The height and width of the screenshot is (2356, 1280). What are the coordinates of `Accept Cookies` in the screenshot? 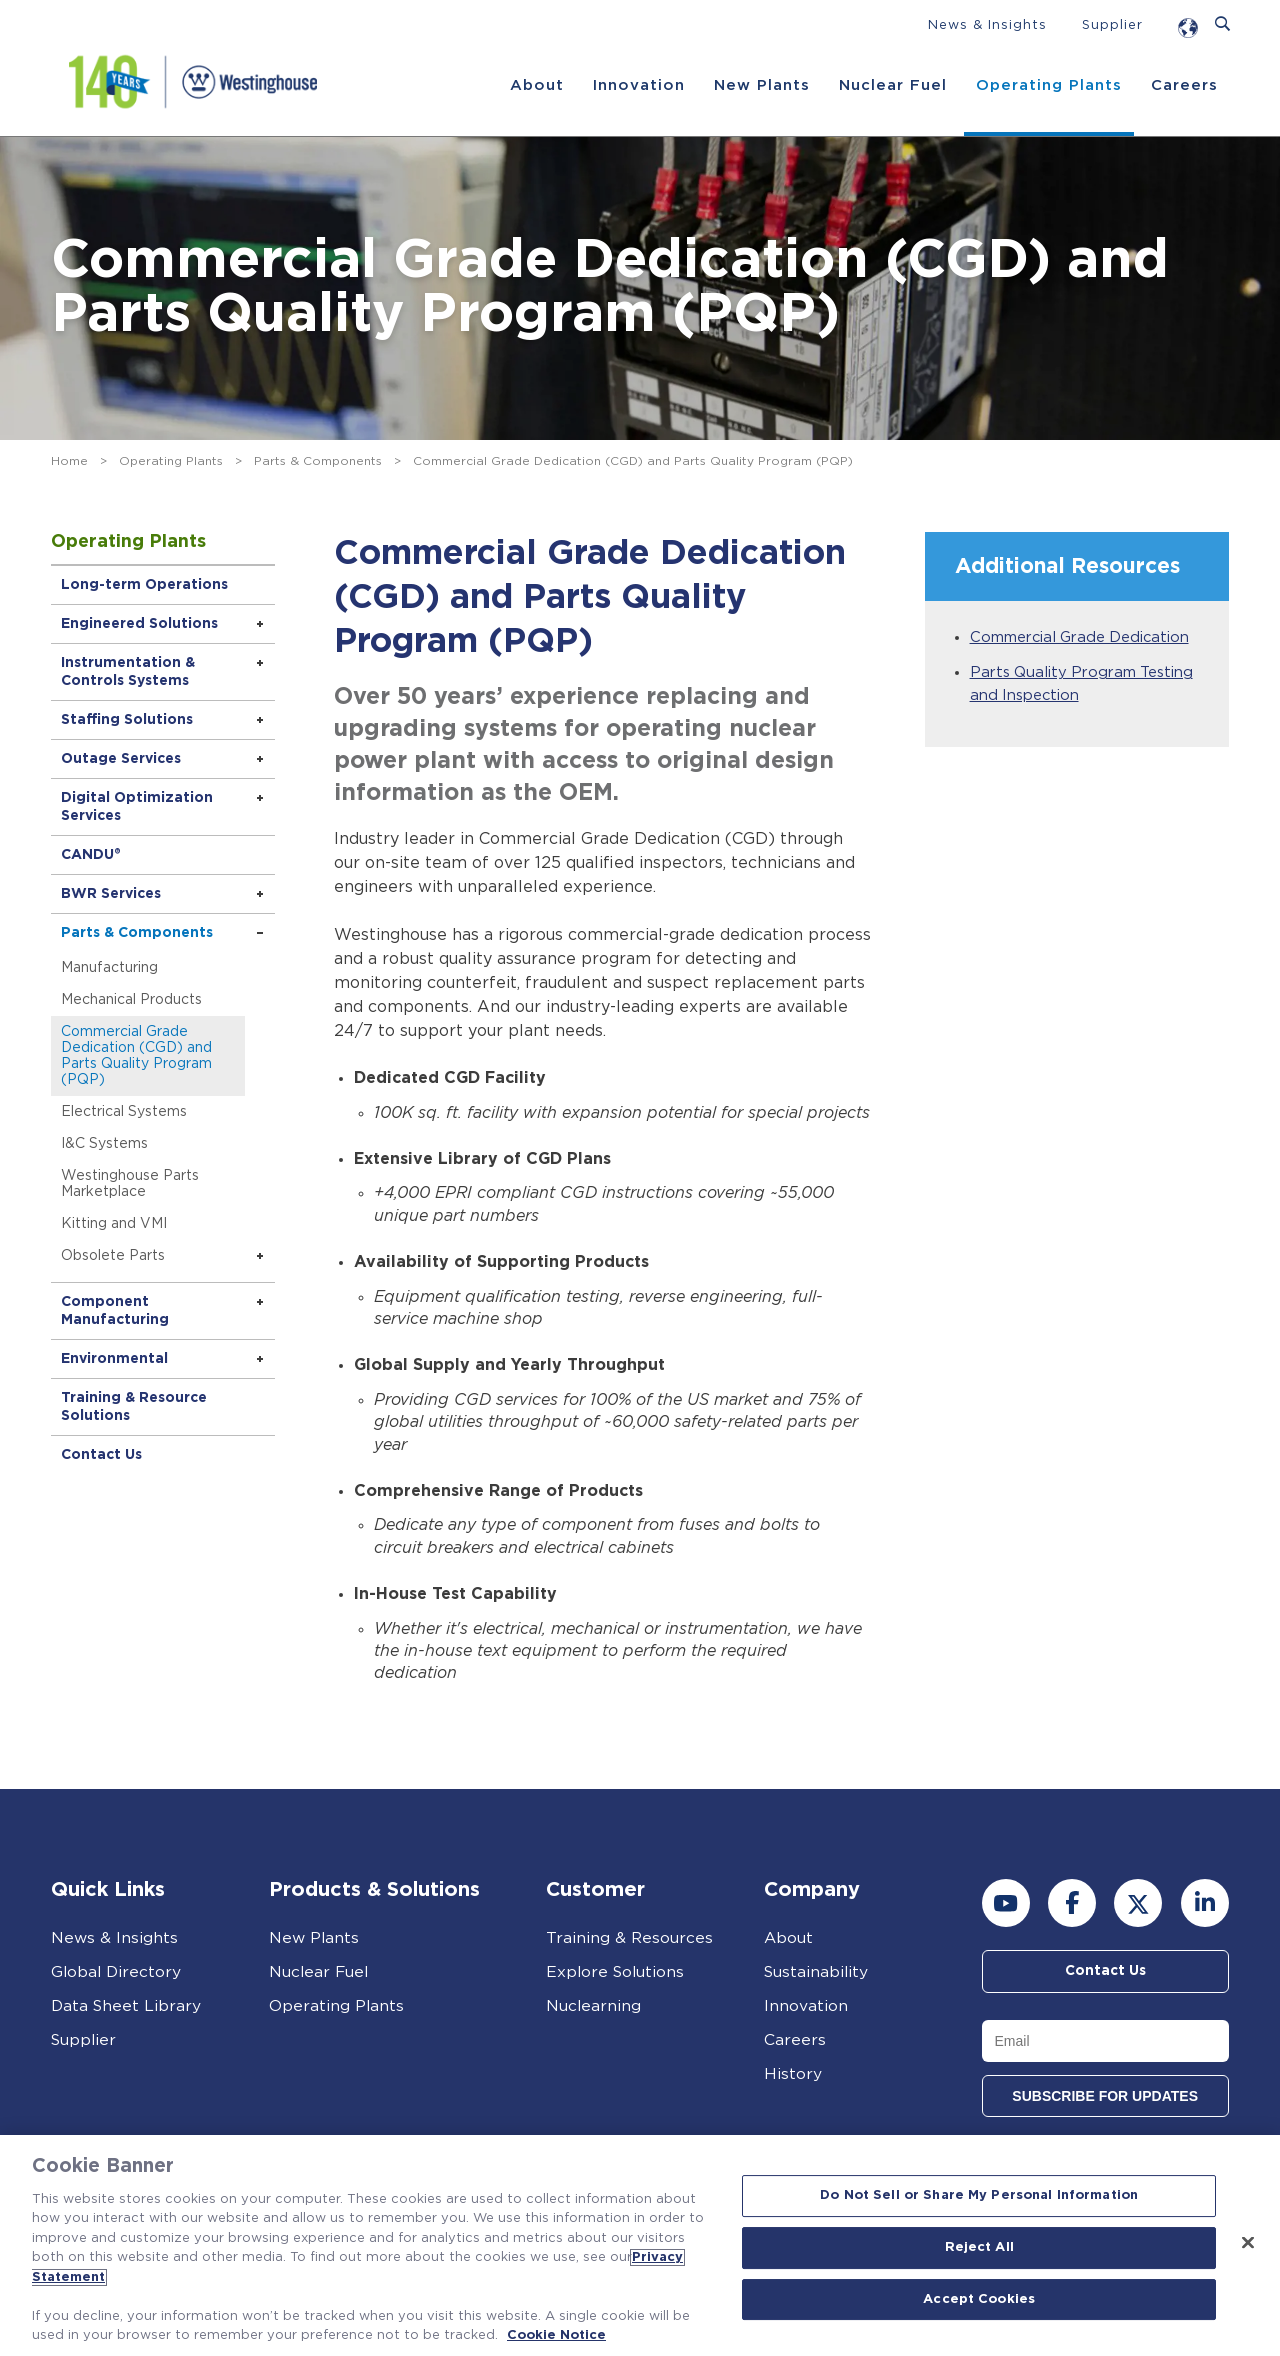 It's located at (979, 2299).